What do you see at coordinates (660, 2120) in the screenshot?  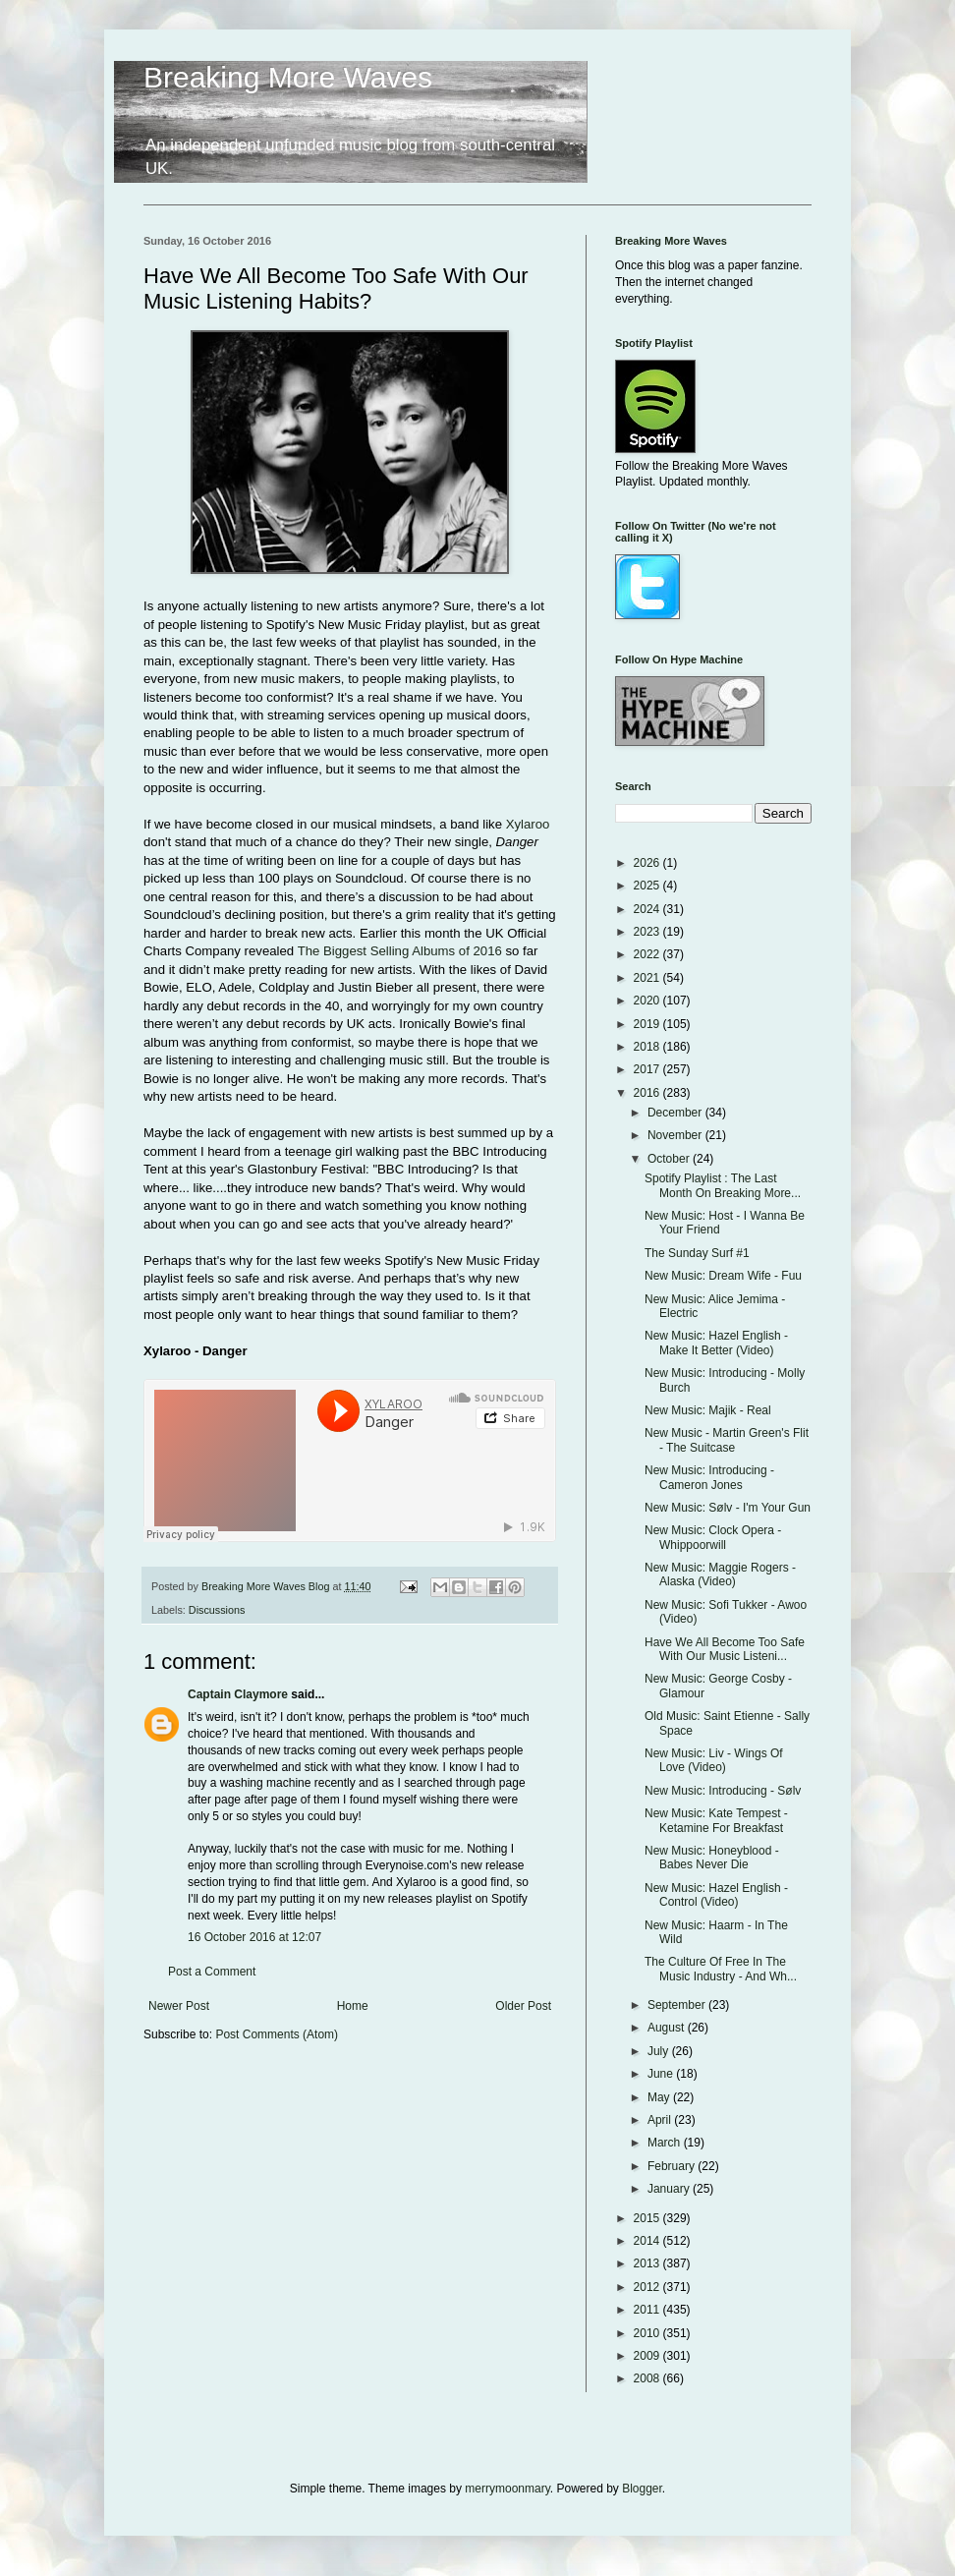 I see `April` at bounding box center [660, 2120].